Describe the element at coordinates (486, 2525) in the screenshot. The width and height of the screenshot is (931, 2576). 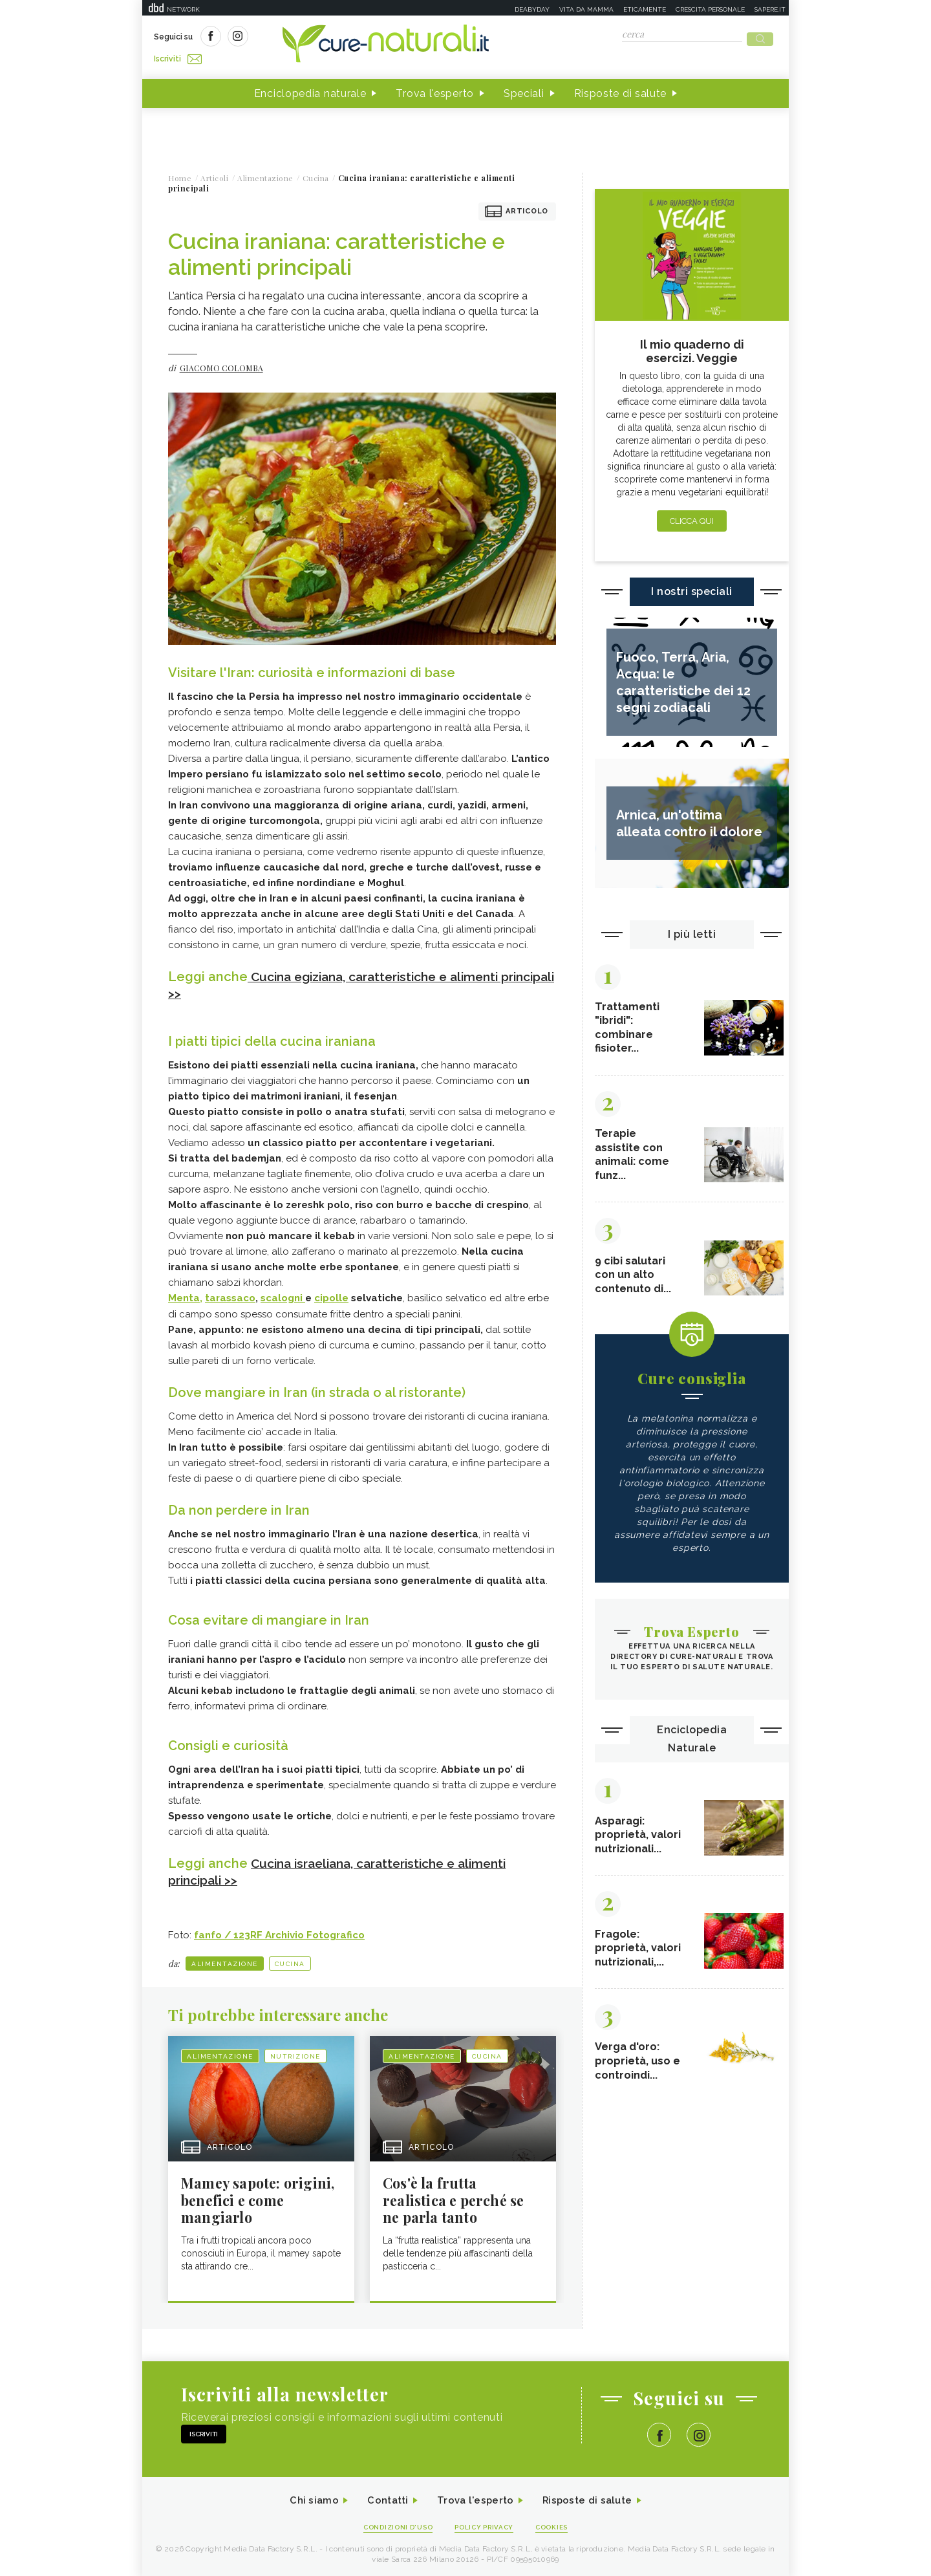
I see `Policy Privacy` at that location.